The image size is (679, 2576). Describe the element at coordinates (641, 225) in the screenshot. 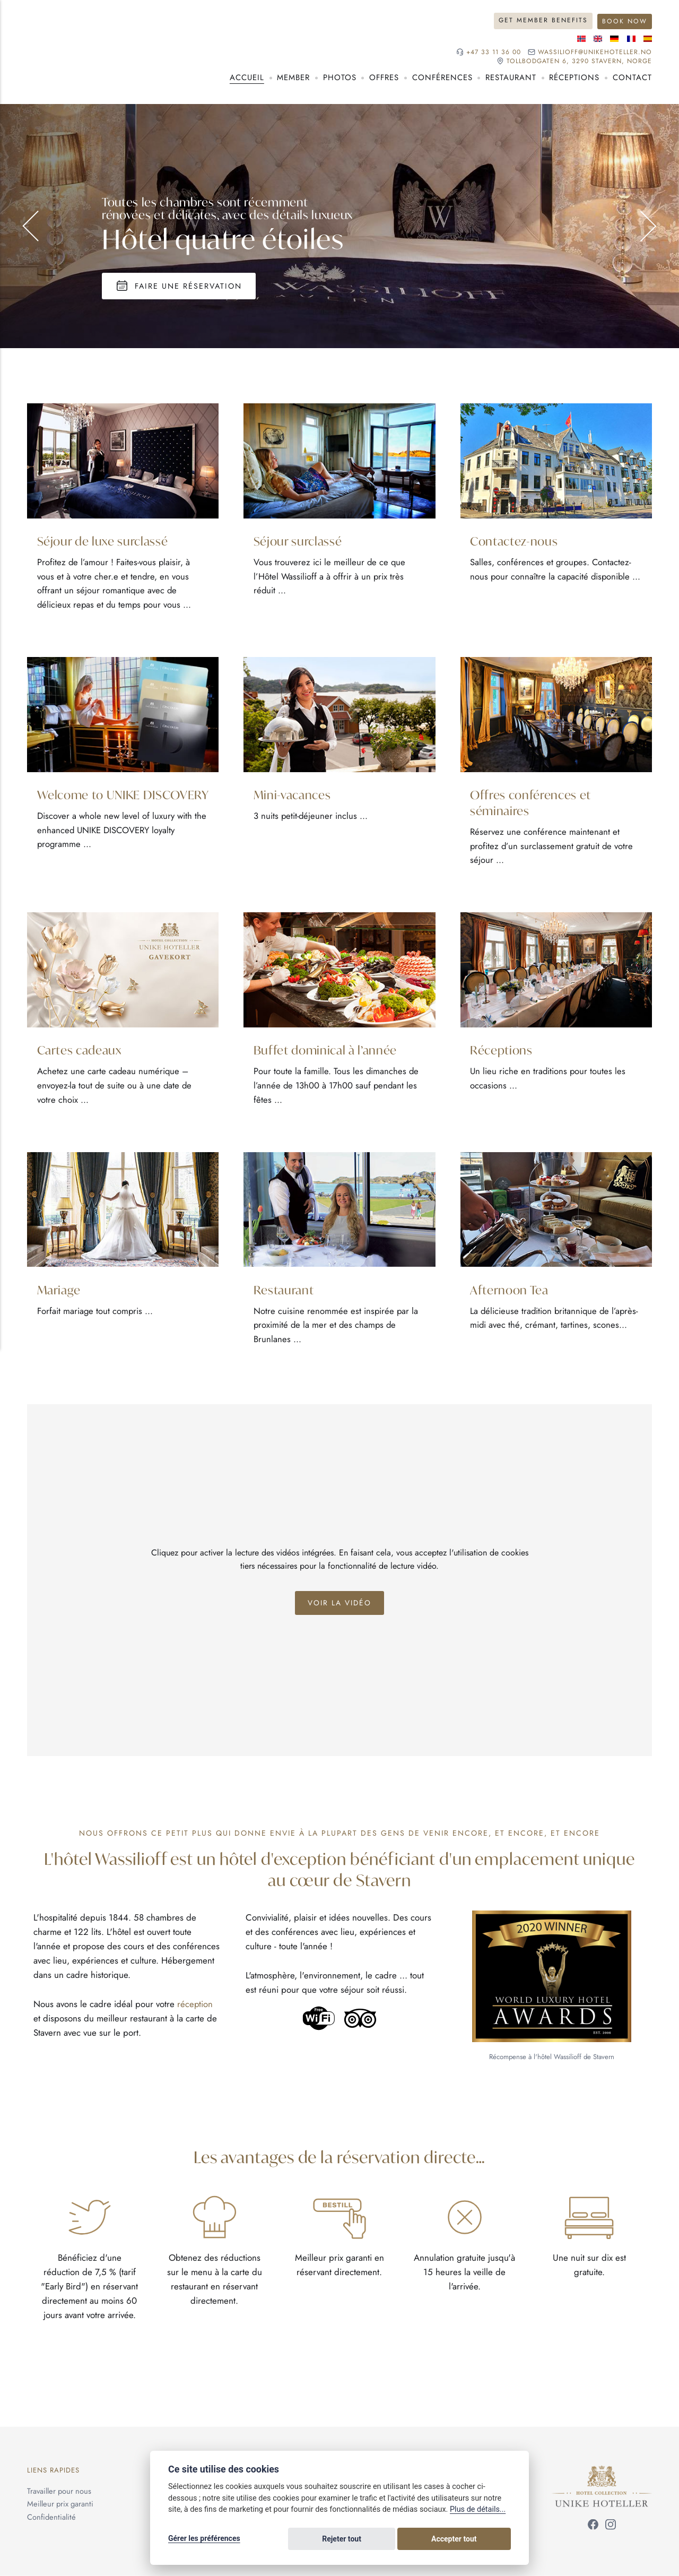

I see `Suivant [Aller à la diapositive suivante]` at that location.